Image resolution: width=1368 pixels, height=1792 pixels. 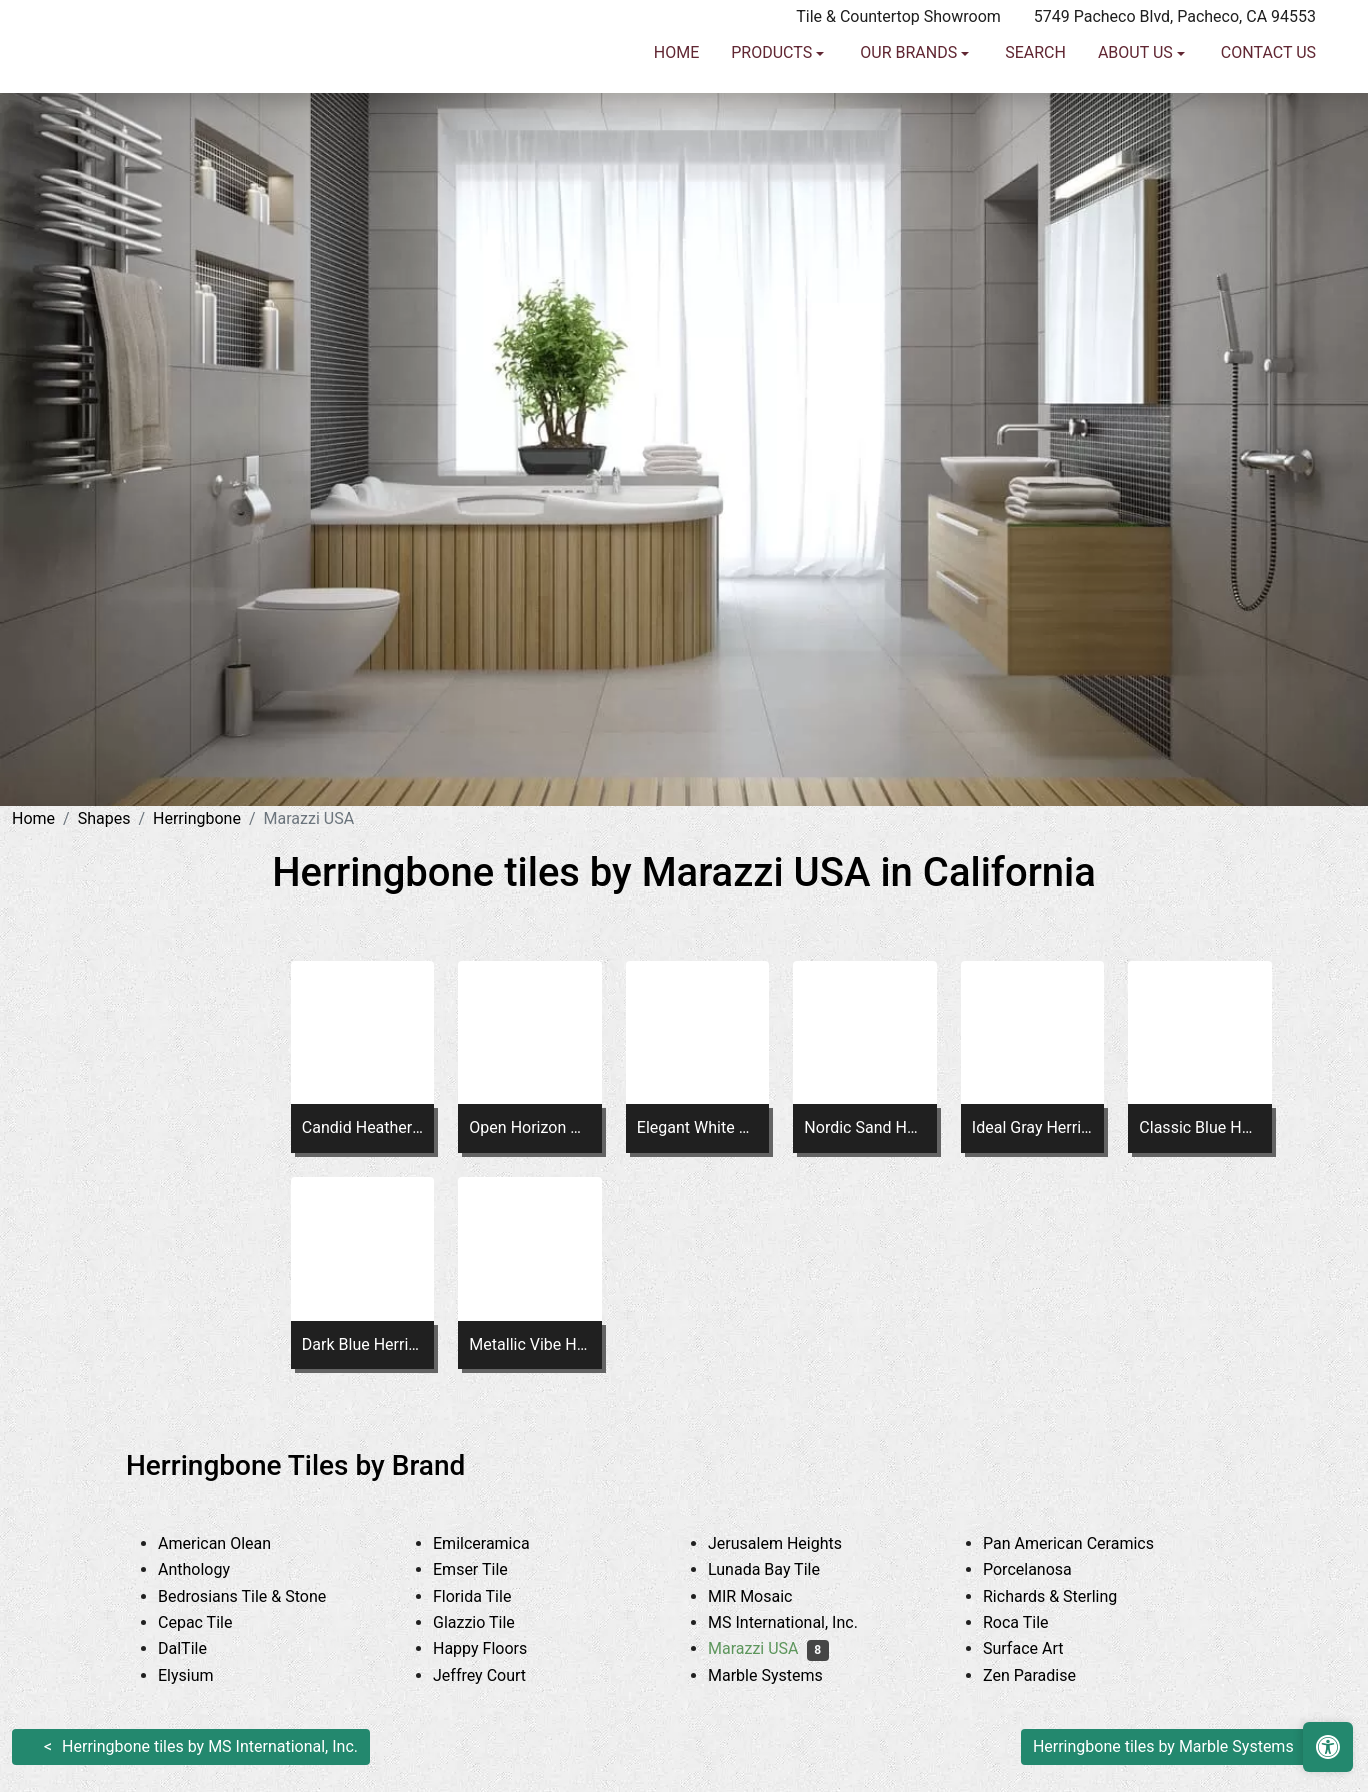 I want to click on Marble Systems, so click(x=784, y=1675).